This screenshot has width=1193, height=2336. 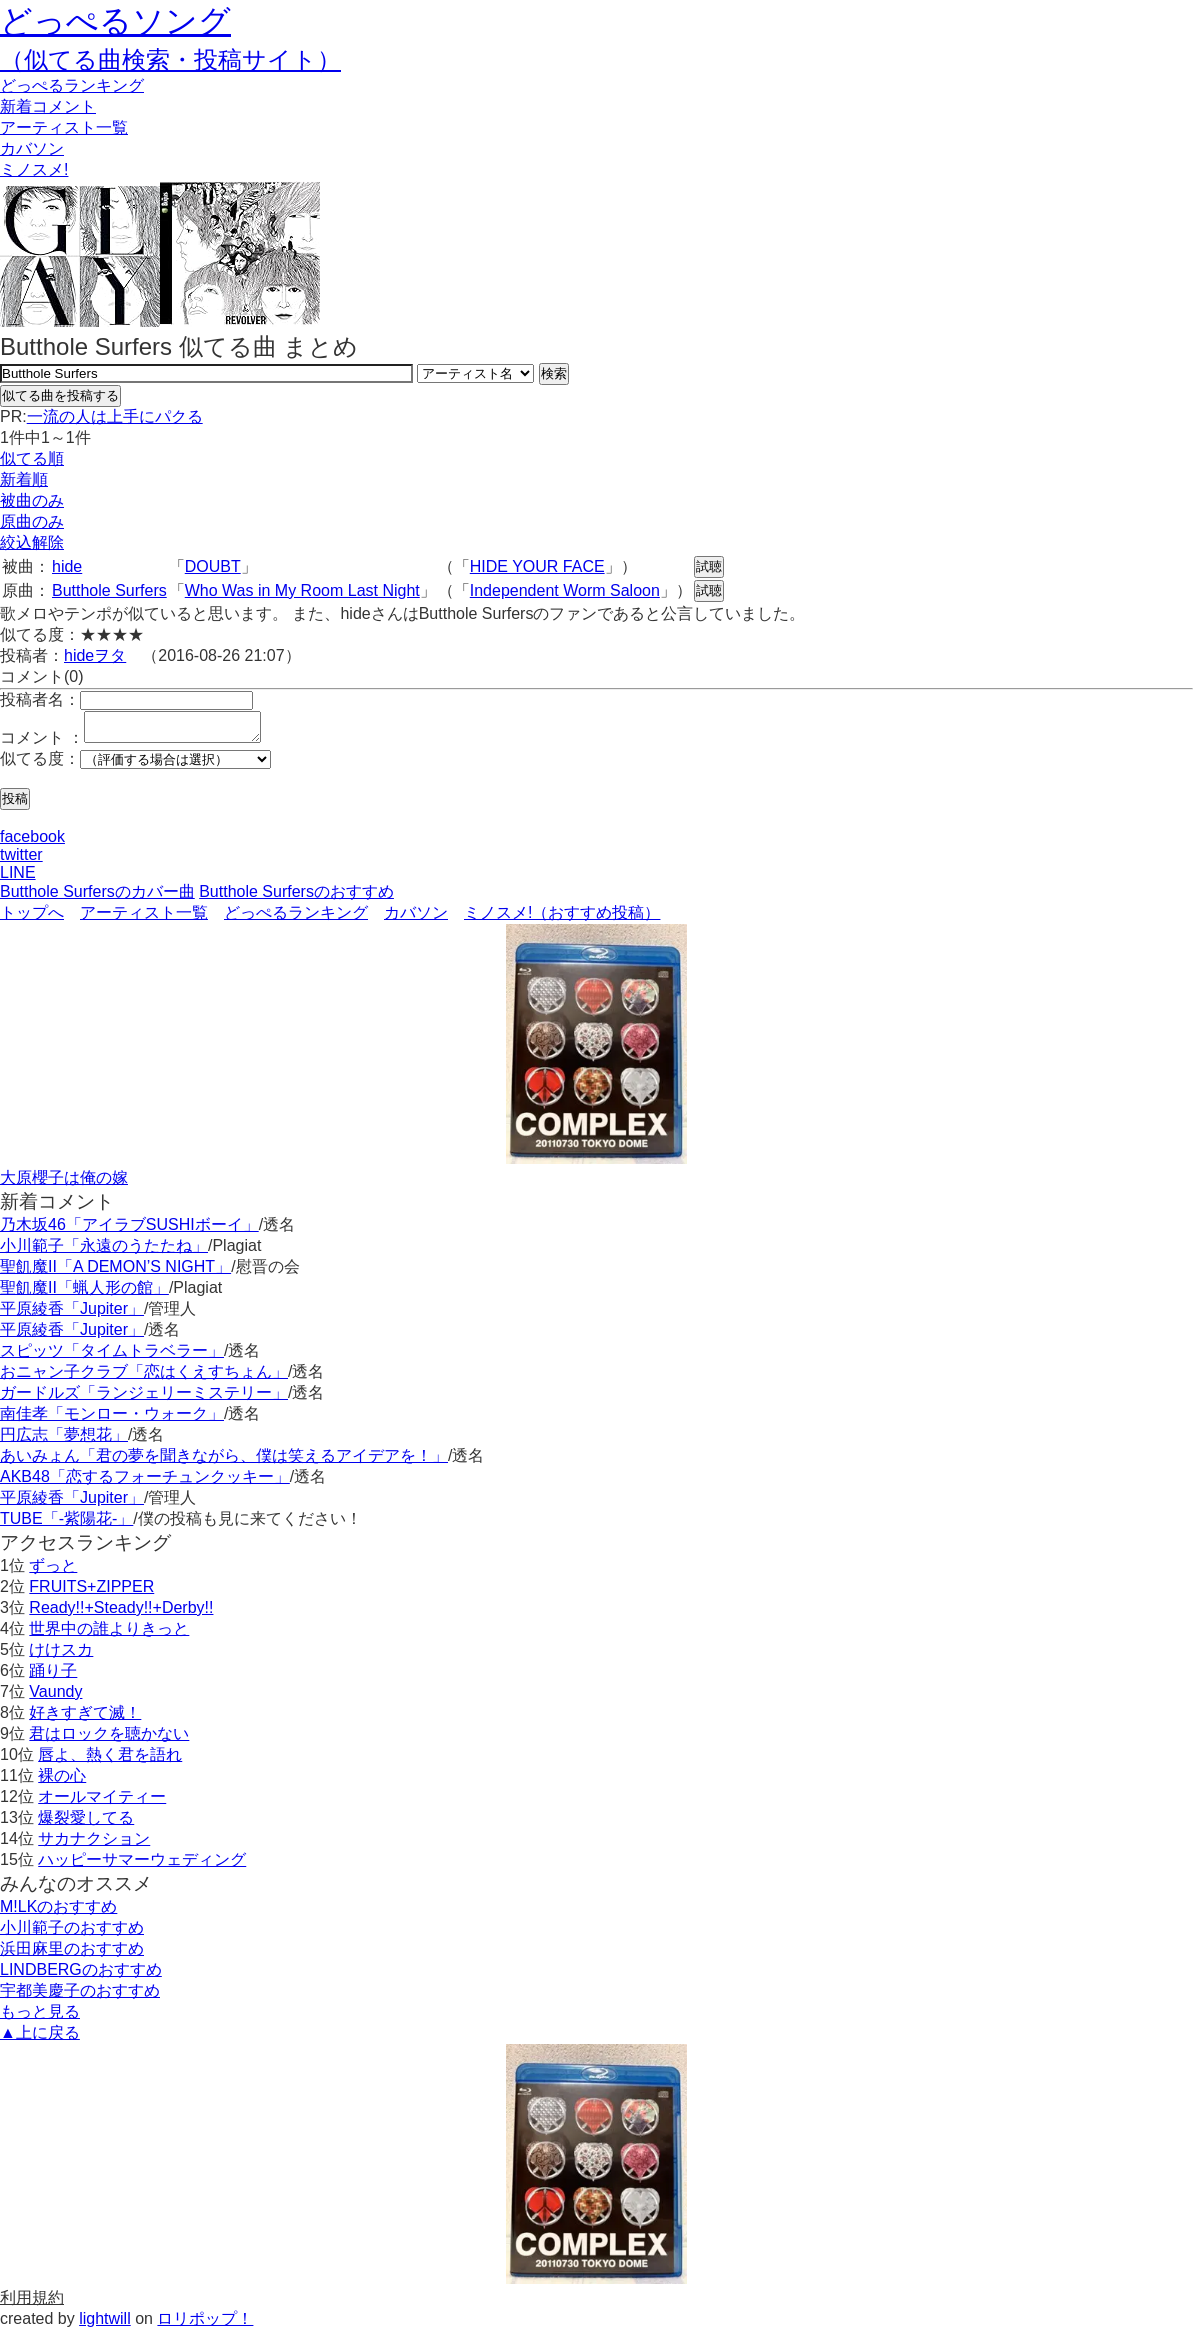 What do you see at coordinates (67, 566) in the screenshot?
I see `hide` at bounding box center [67, 566].